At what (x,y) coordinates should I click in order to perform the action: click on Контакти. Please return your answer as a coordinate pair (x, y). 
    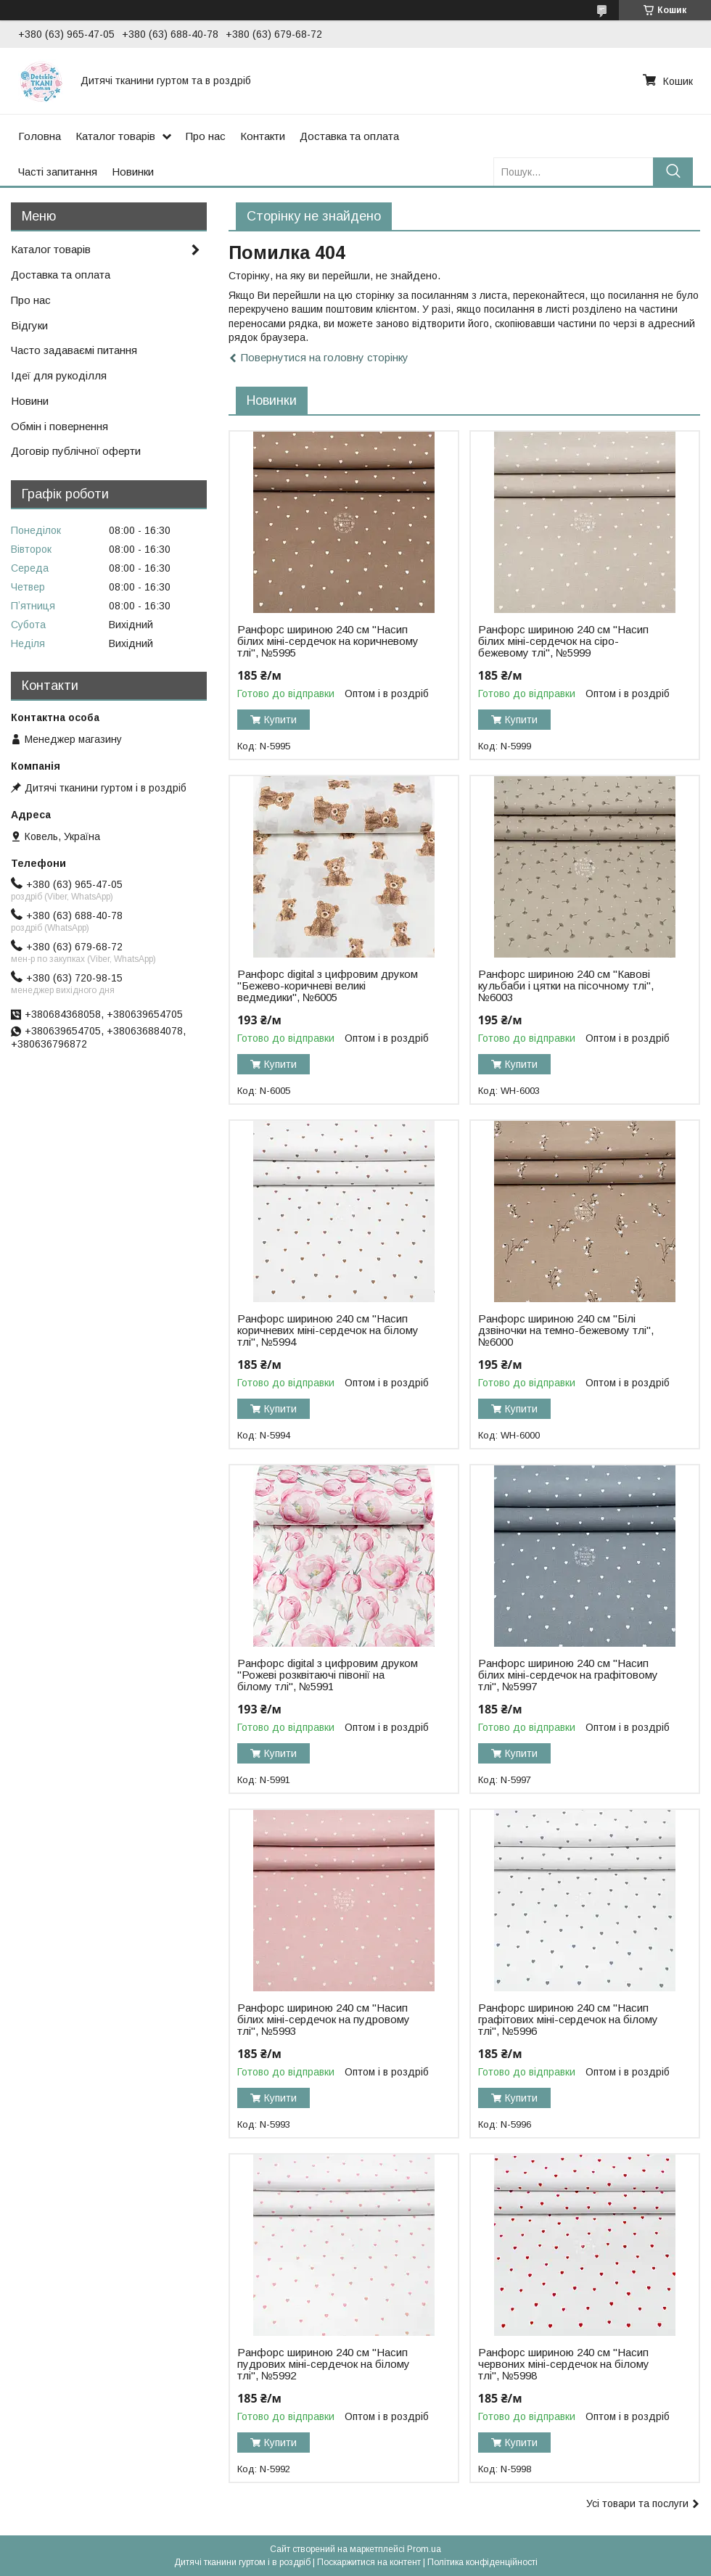
    Looking at the image, I should click on (262, 136).